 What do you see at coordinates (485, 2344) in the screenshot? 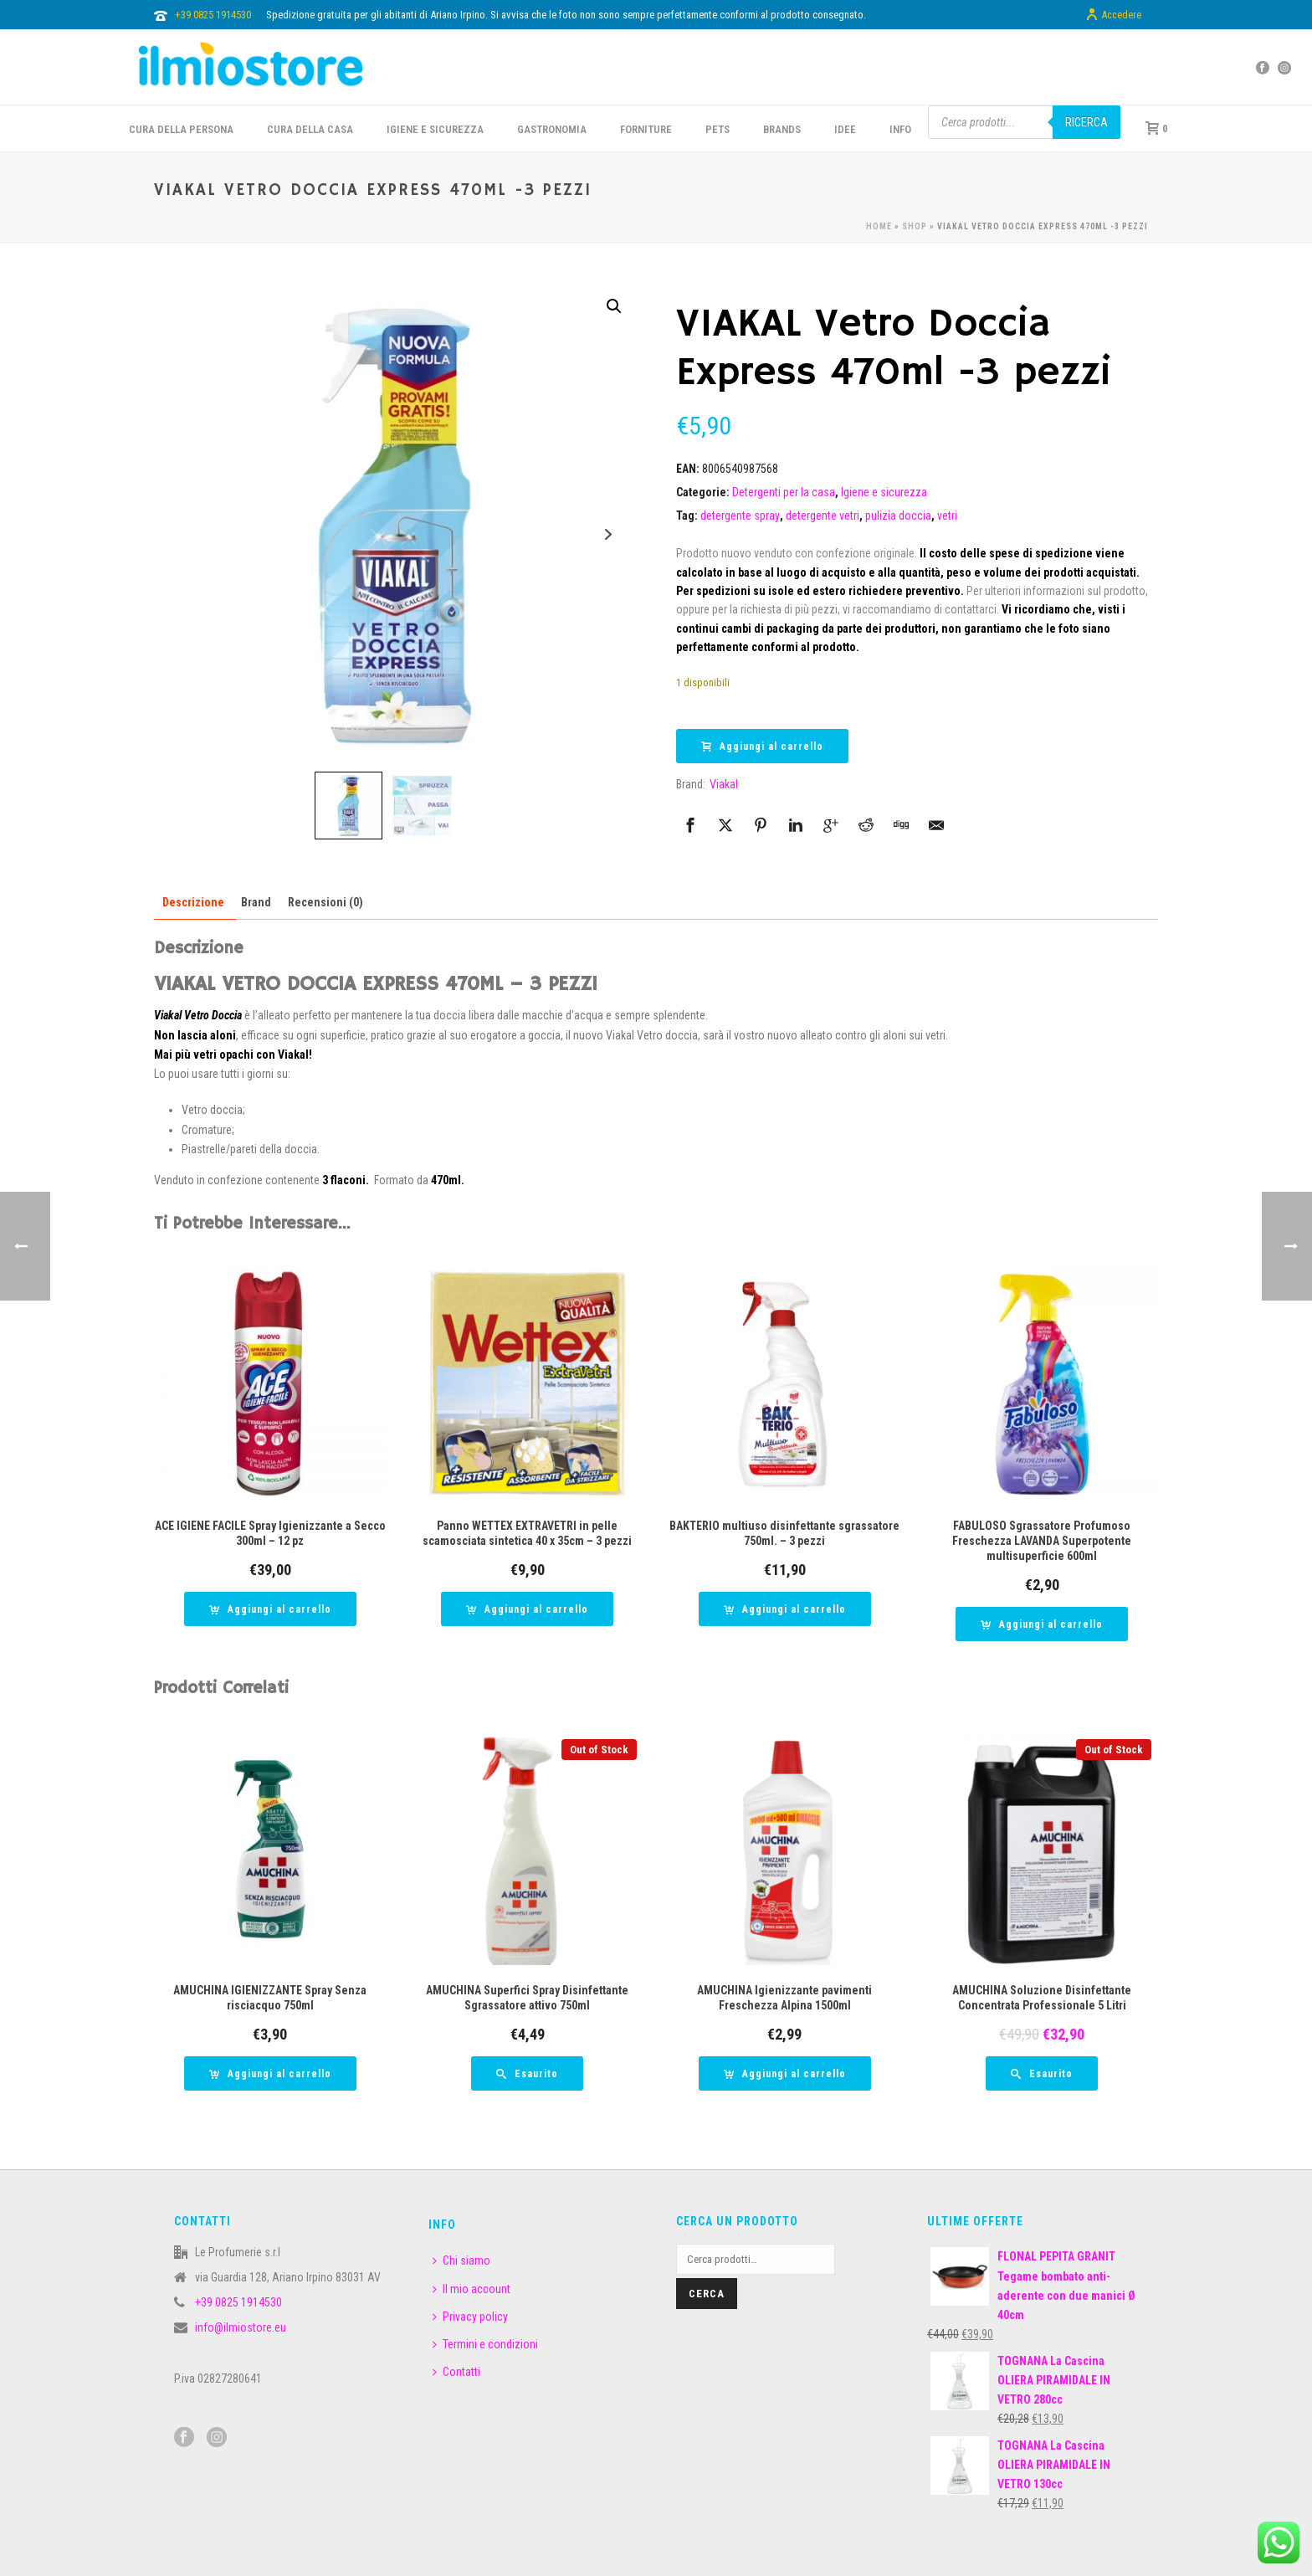
I see `Termini e condizioni` at bounding box center [485, 2344].